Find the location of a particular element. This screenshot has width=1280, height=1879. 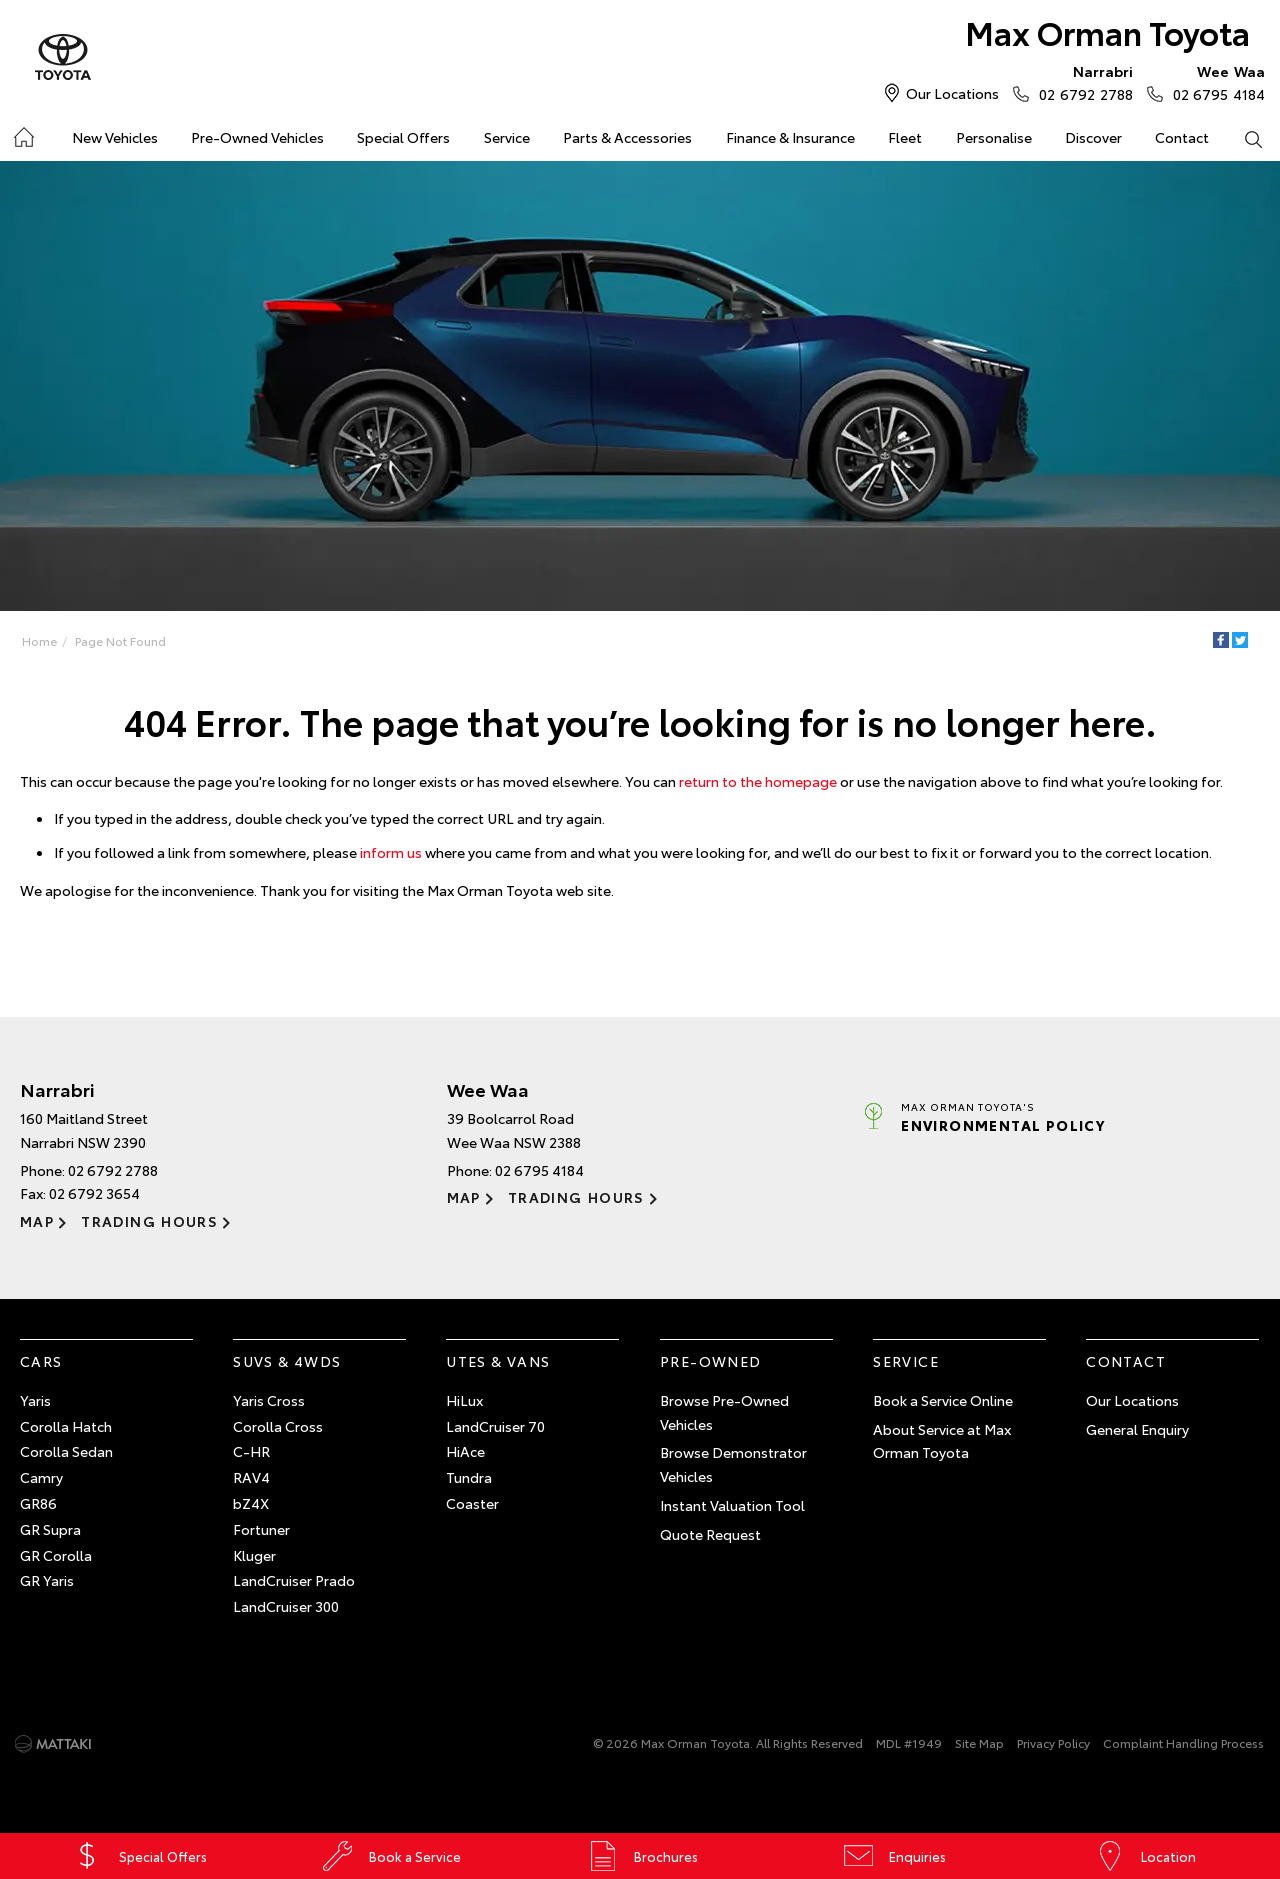

Tundra is located at coordinates (469, 1477).